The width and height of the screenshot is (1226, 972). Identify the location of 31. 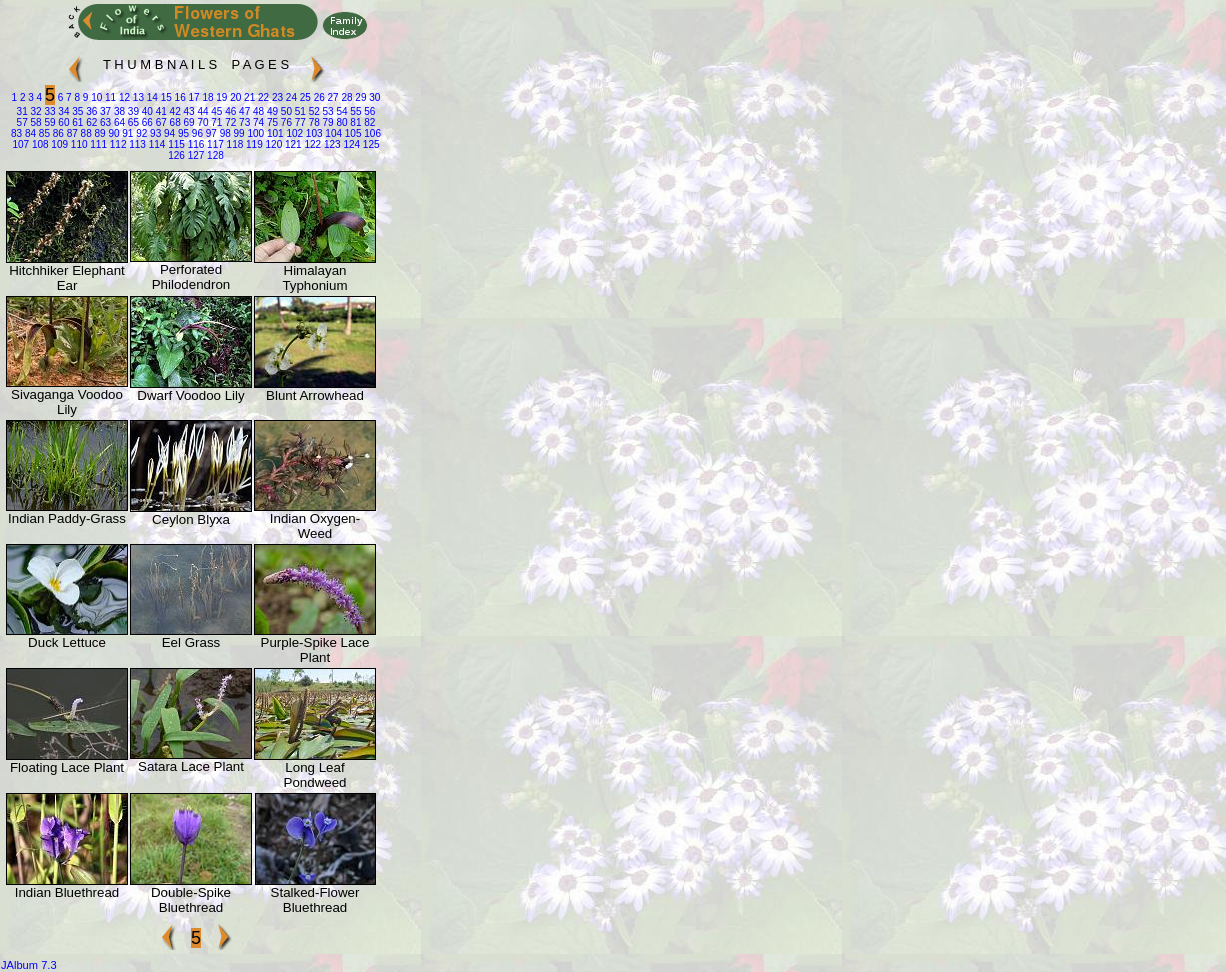
(22, 111).